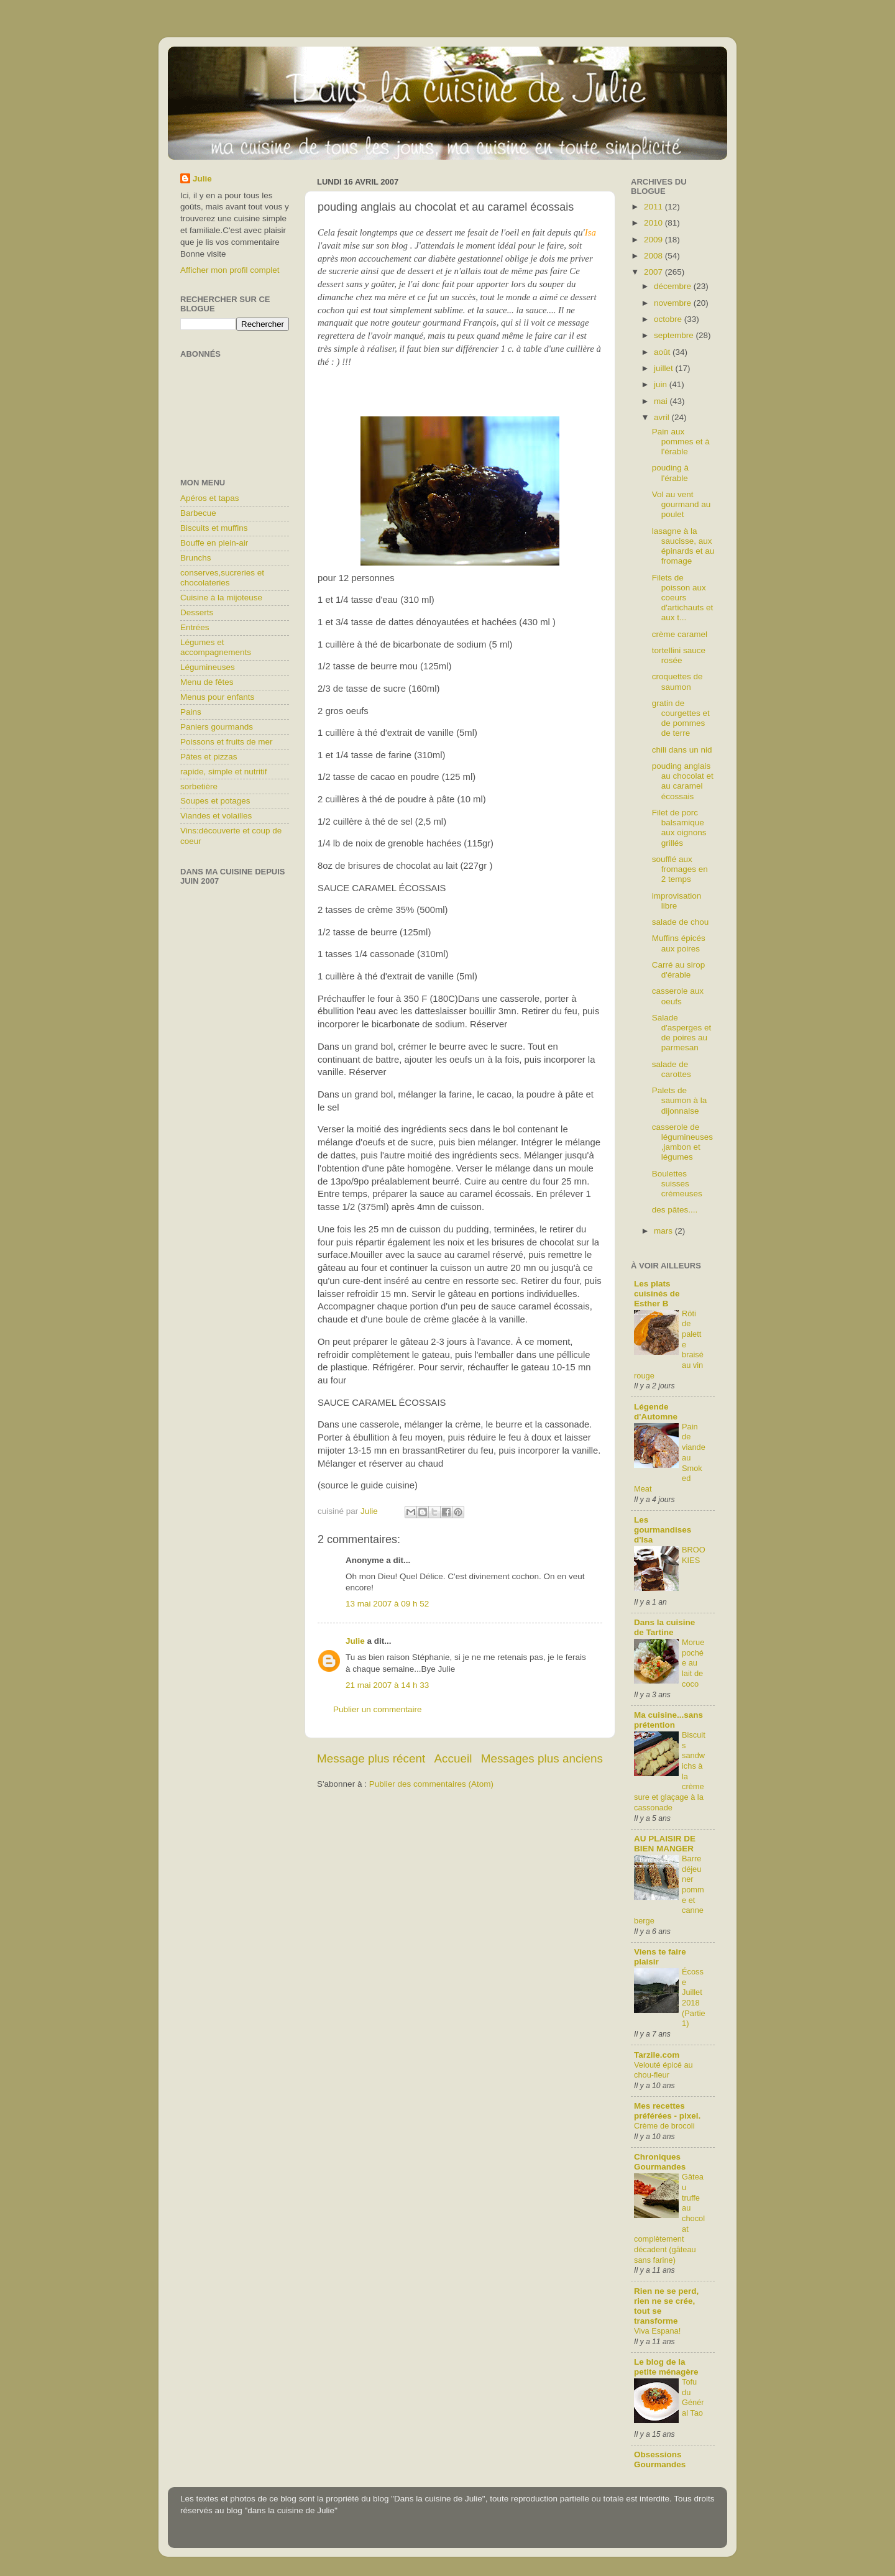  Describe the element at coordinates (223, 771) in the screenshot. I see `rapide, simple et nutritif` at that location.